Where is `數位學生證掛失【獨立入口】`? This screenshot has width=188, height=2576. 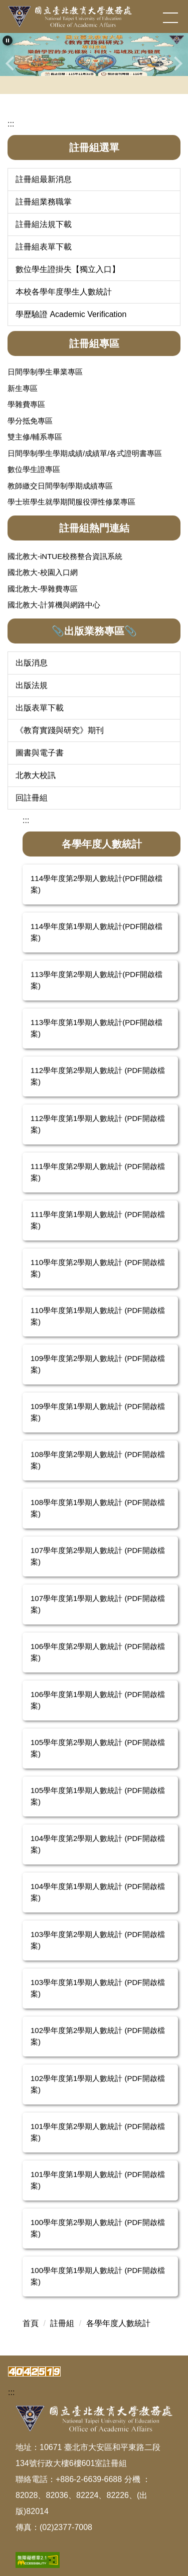 數位學生證掛失【獨立入口】 is located at coordinates (68, 269).